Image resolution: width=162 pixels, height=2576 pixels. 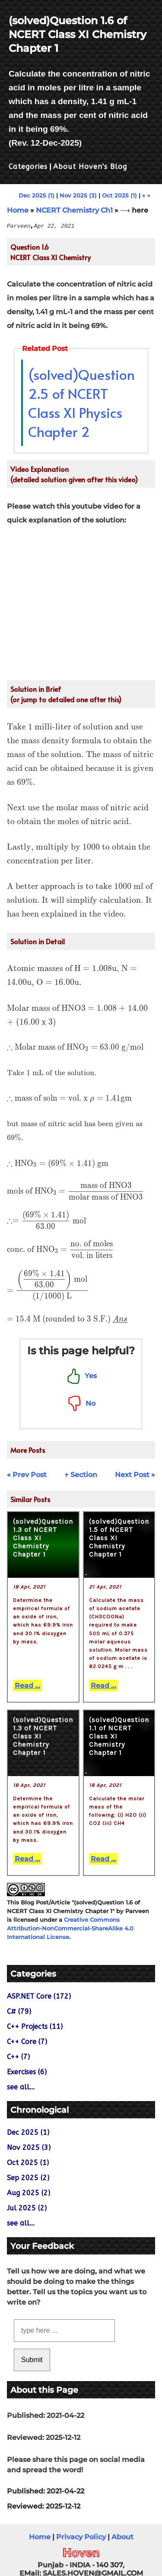 What do you see at coordinates (27, 1475) in the screenshot?
I see `« Prev Post` at bounding box center [27, 1475].